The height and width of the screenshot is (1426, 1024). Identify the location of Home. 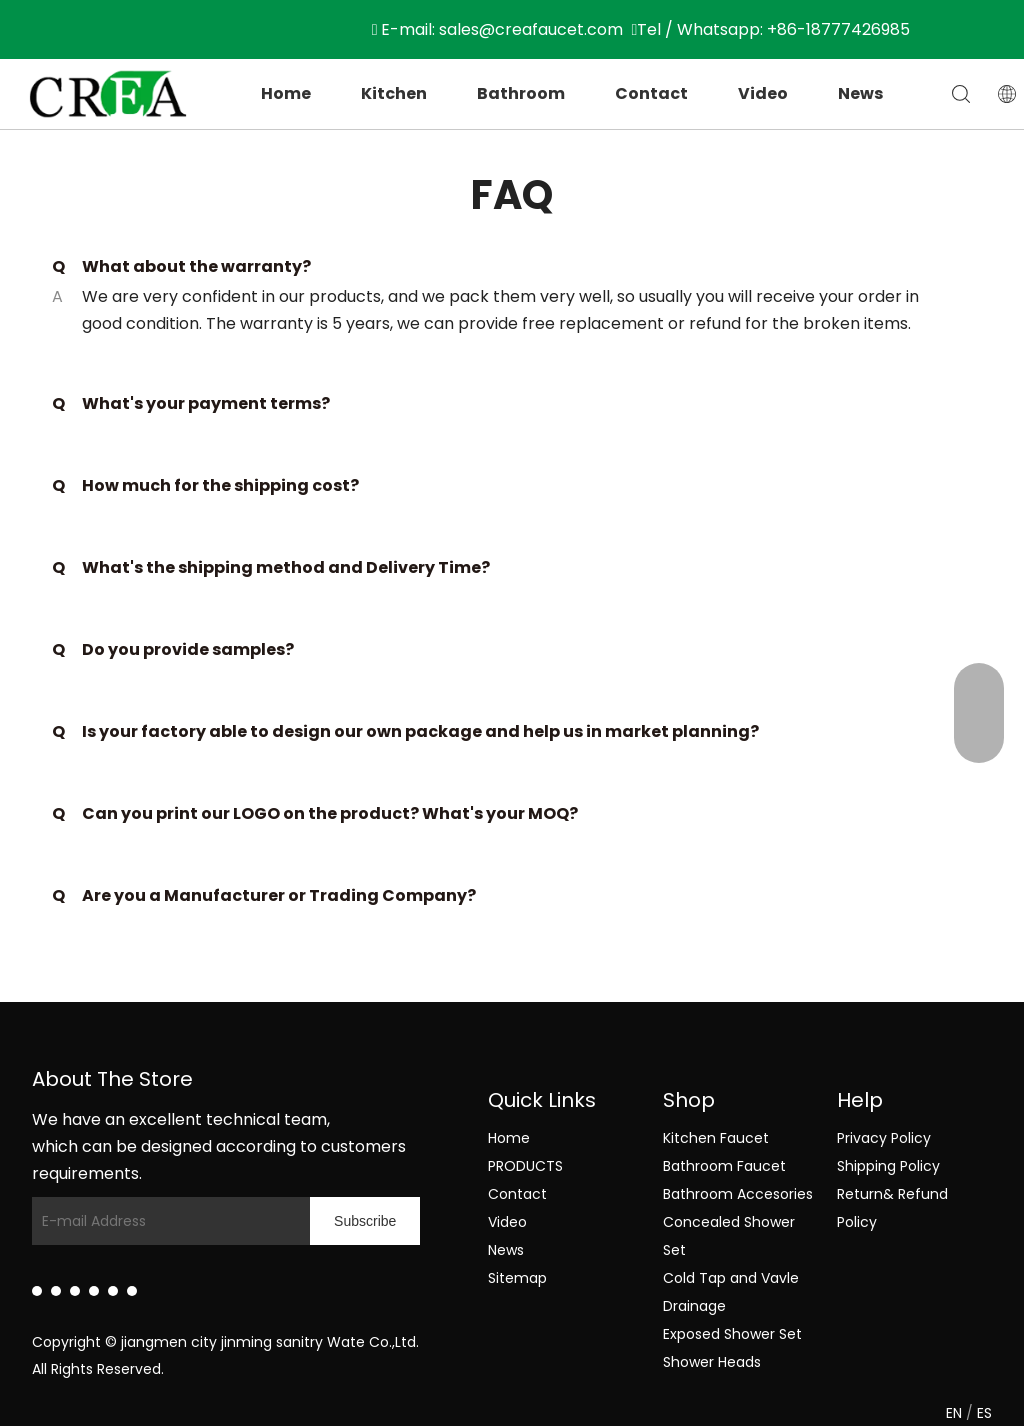
(286, 93).